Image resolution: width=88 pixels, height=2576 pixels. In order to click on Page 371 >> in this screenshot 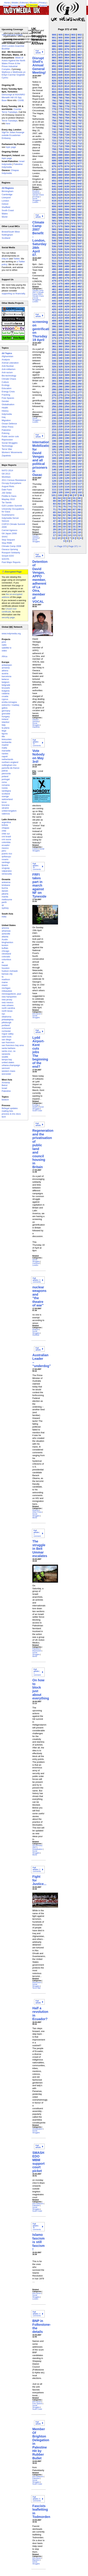, I will do `click(74, 546)`.